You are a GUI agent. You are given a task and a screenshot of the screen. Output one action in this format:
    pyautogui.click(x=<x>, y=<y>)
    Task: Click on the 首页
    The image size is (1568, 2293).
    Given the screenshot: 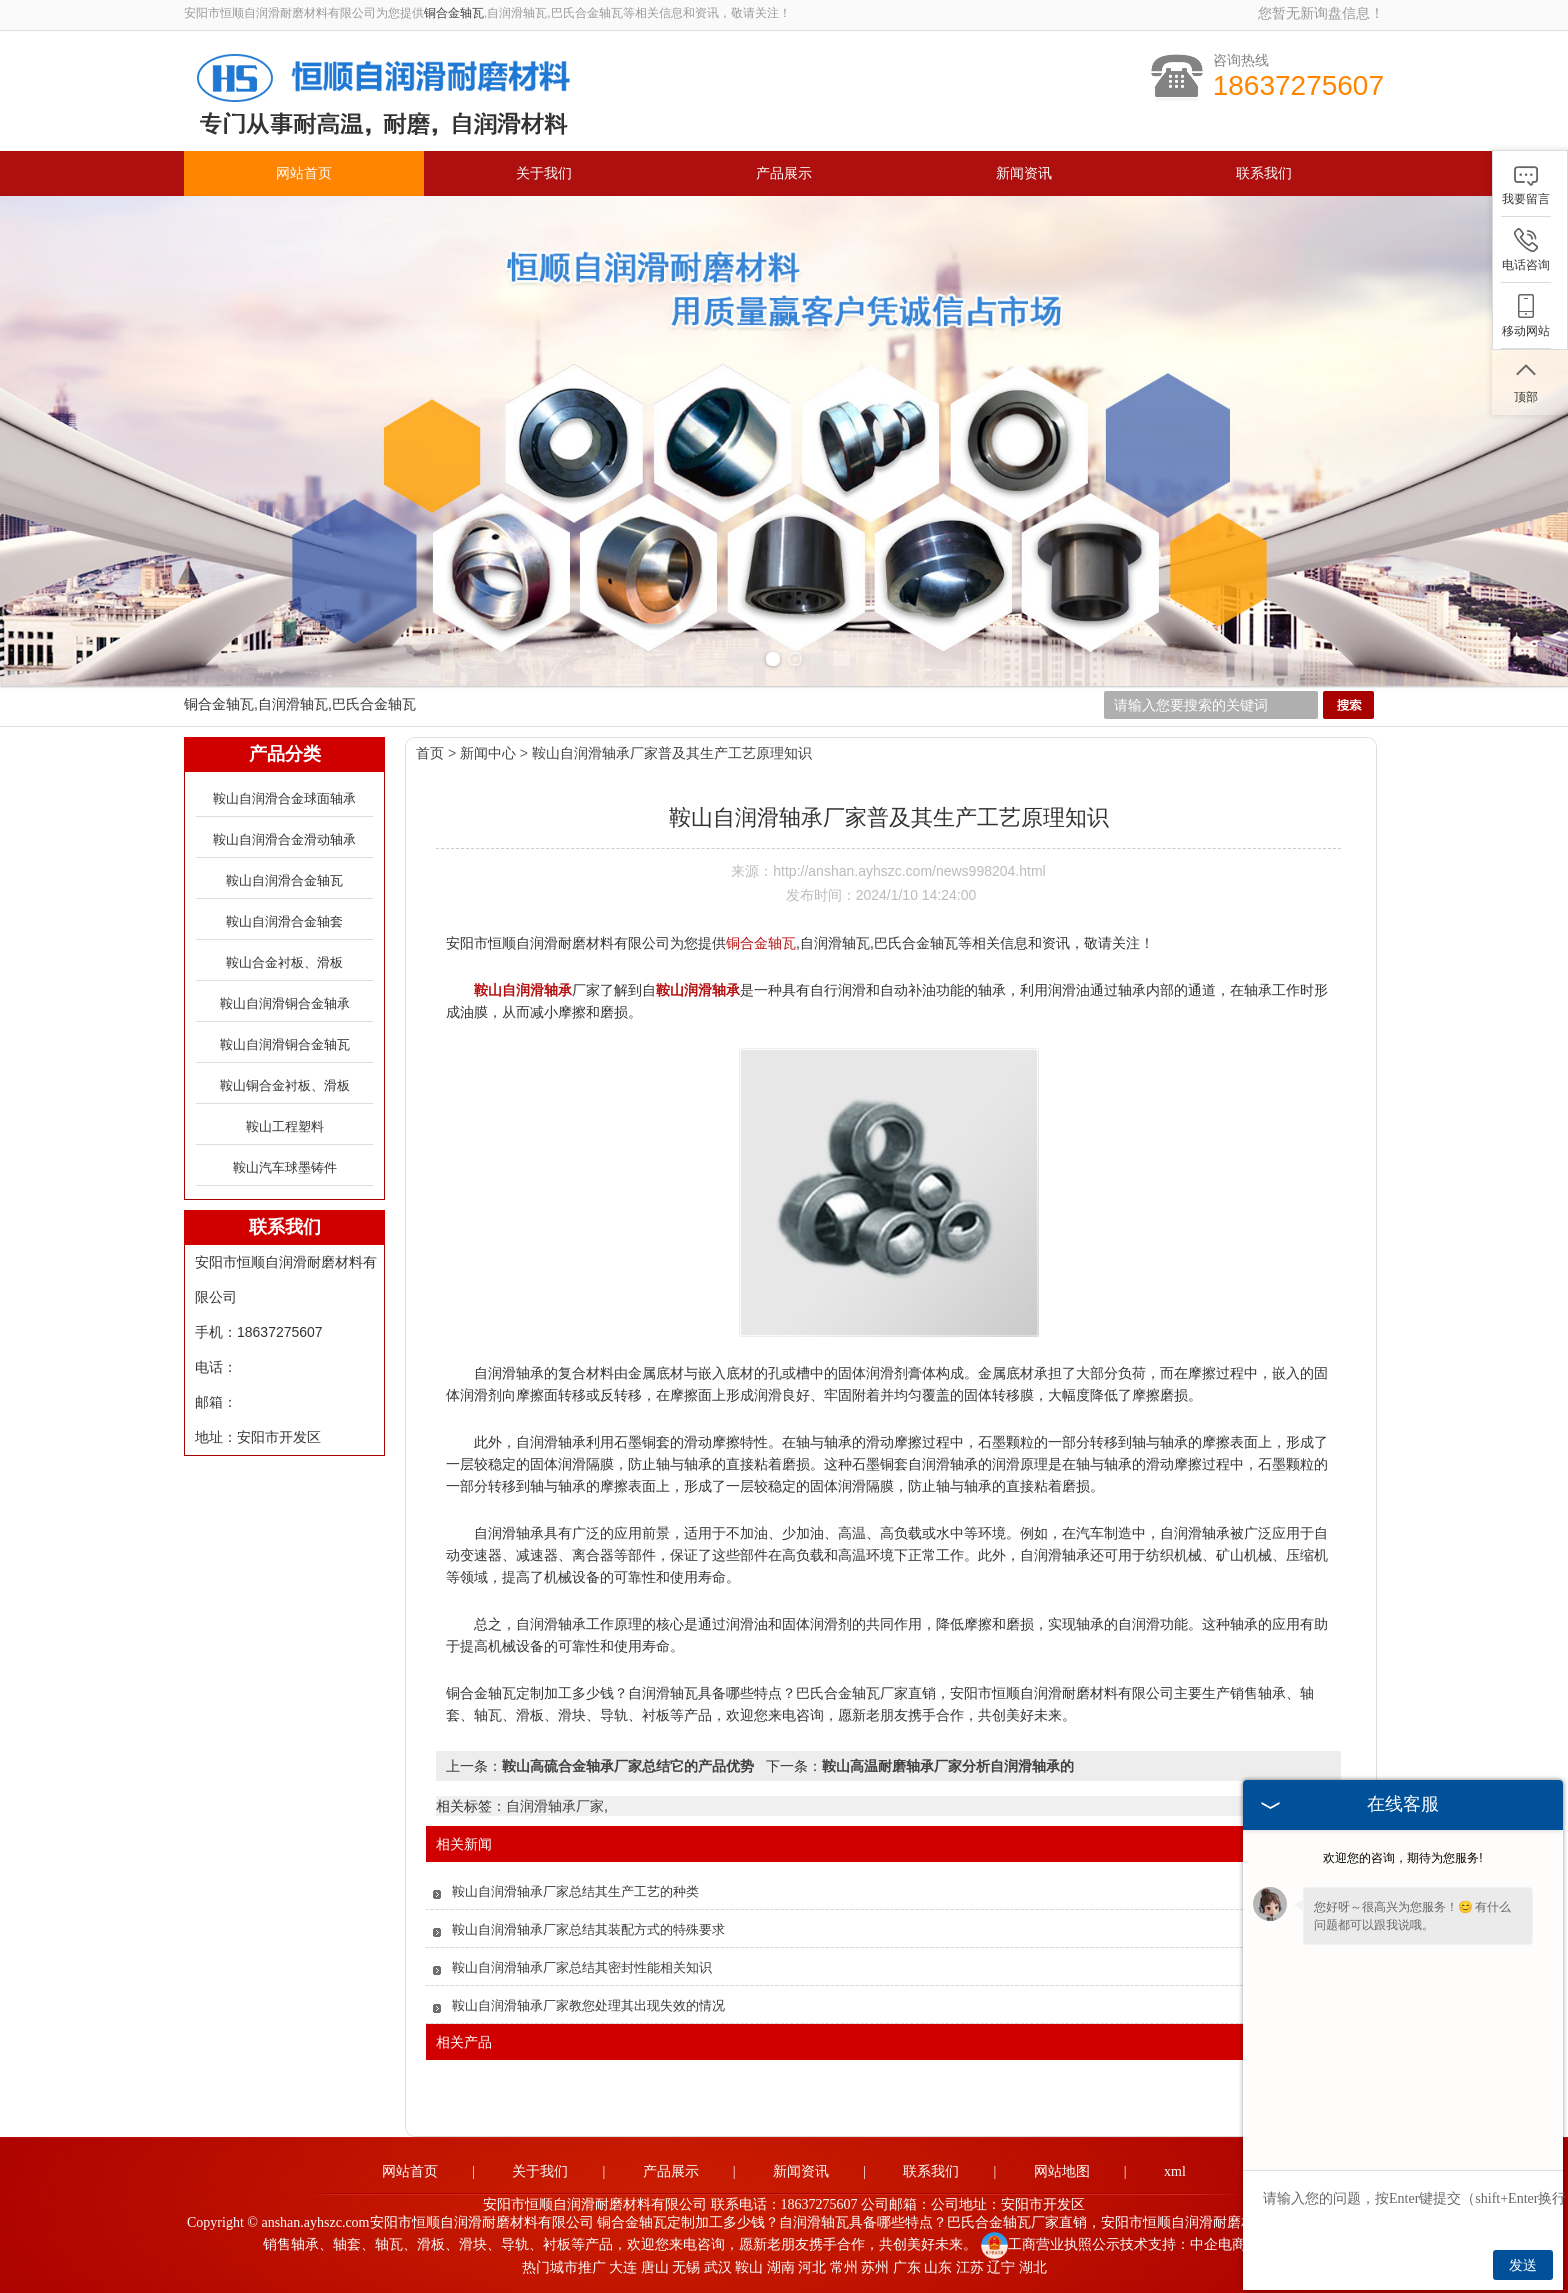 What is the action you would take?
    pyautogui.click(x=430, y=753)
    